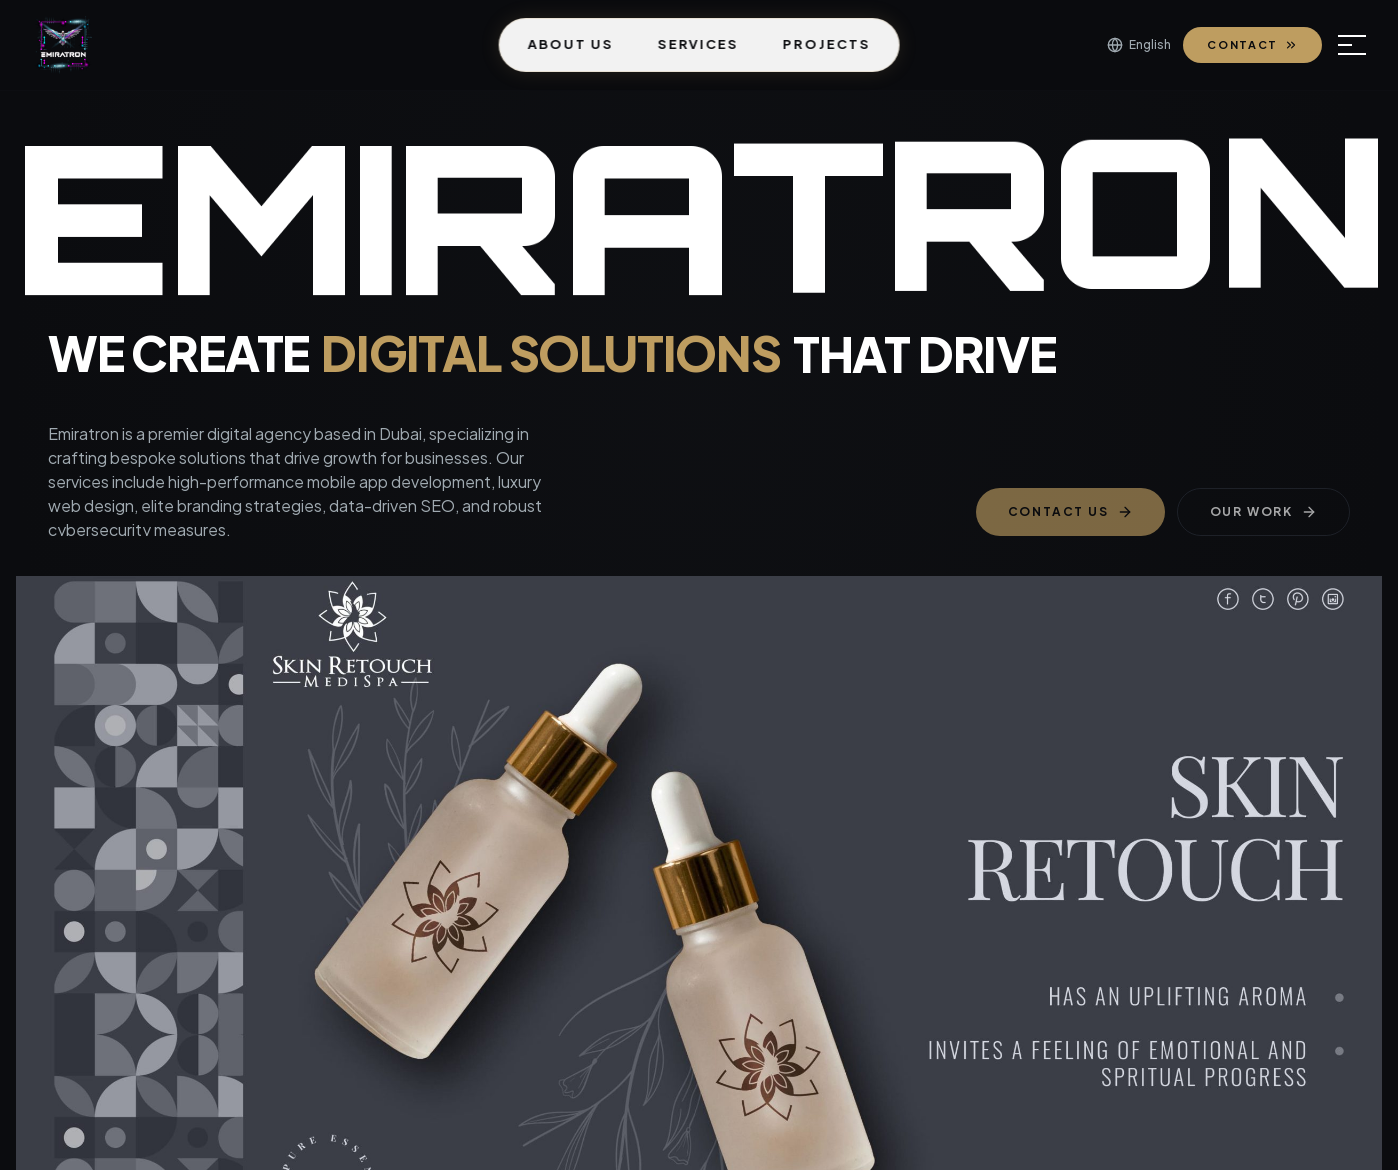 This screenshot has height=1170, width=1398. I want to click on [Open menu], so click(1352, 45).